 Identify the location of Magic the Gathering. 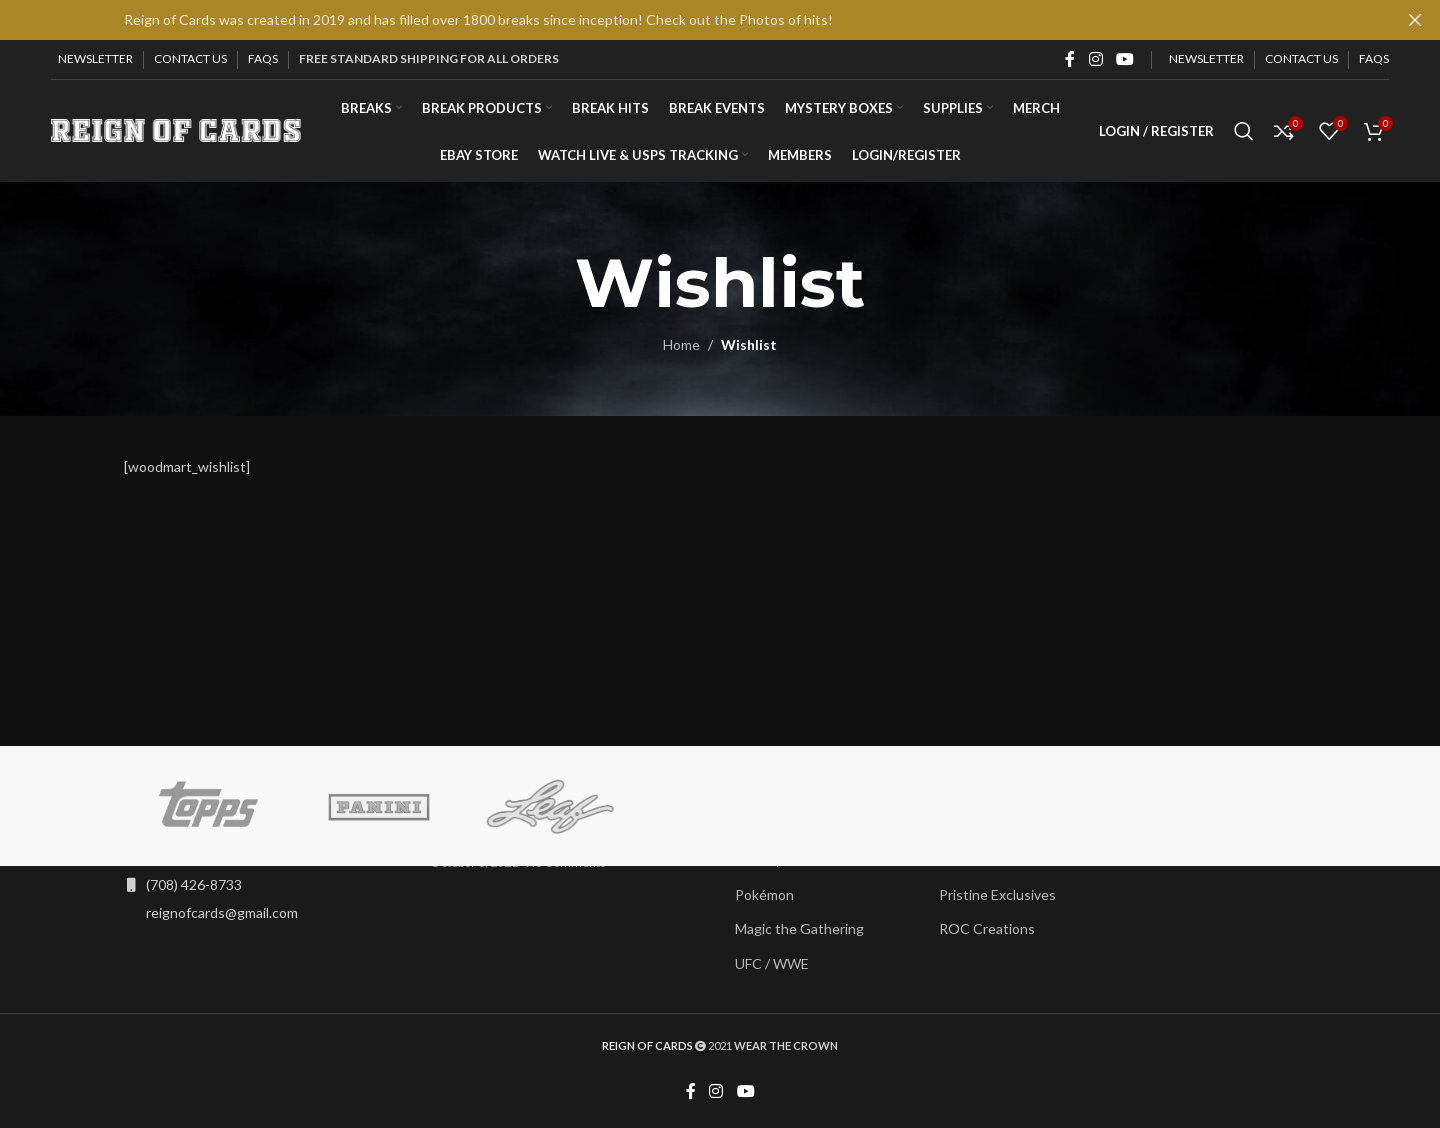
(799, 929).